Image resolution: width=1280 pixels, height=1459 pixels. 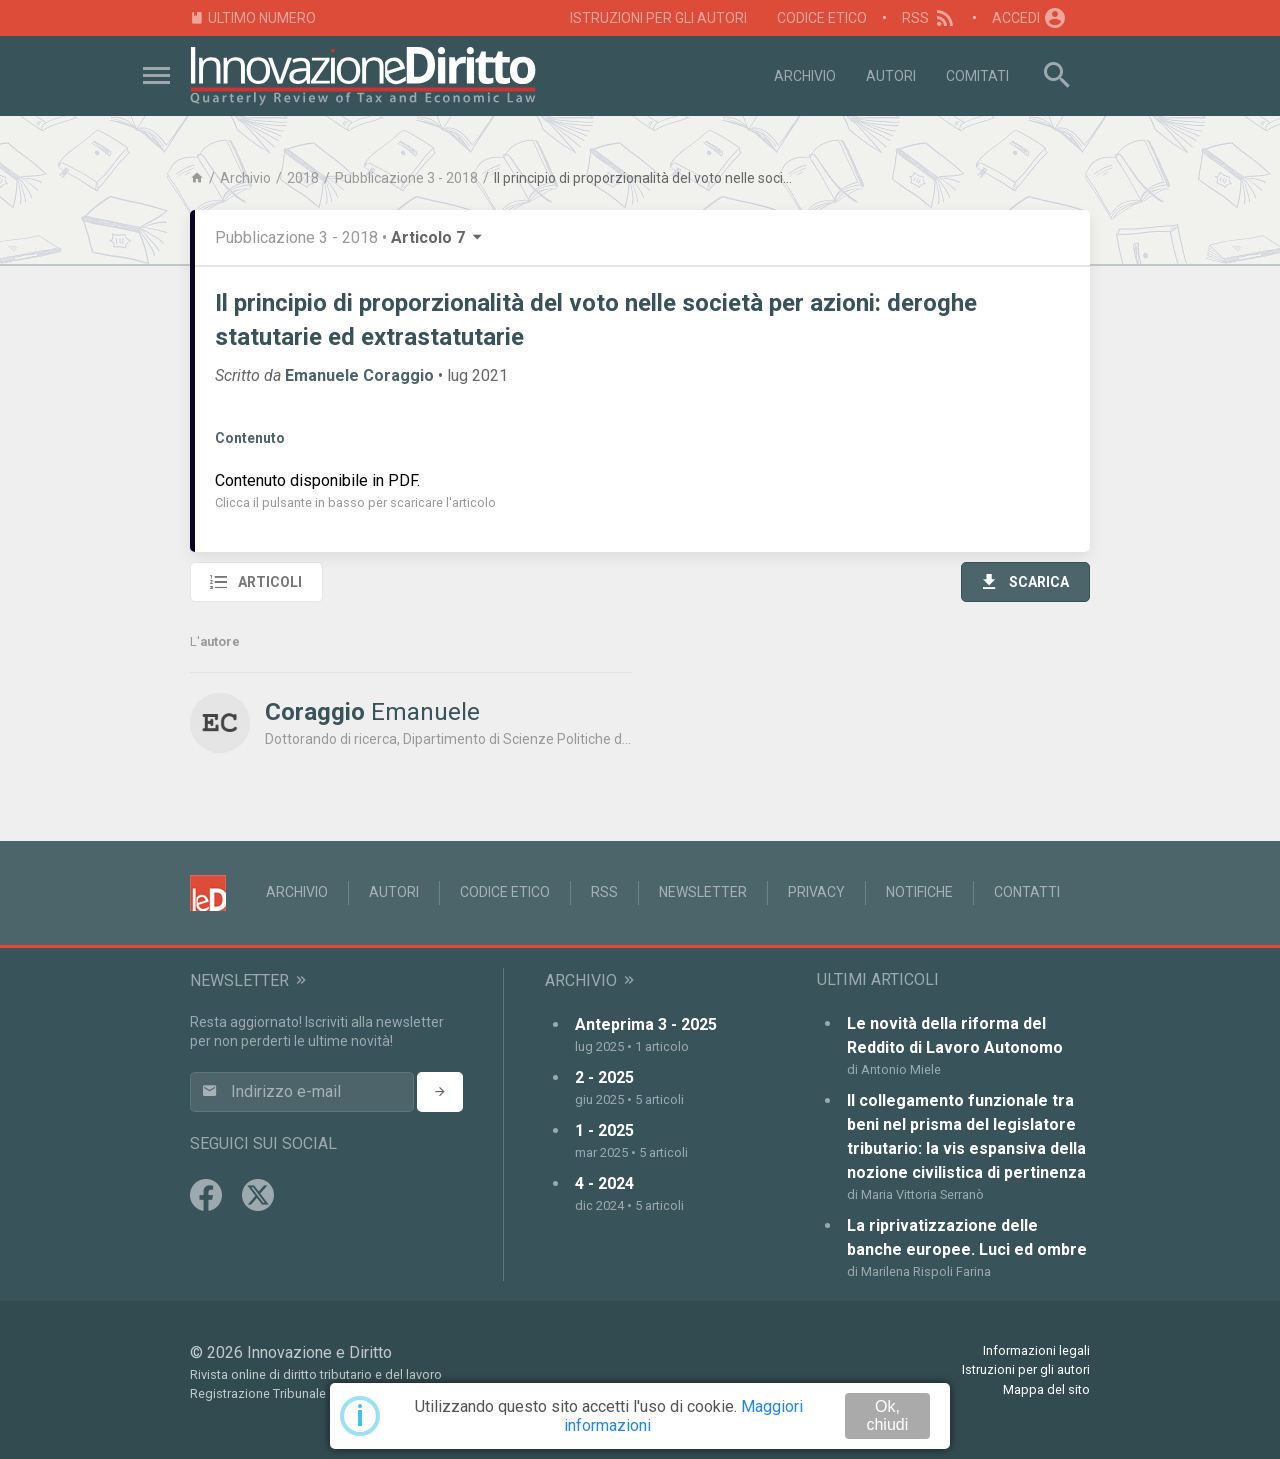 I want to click on Pubblicazione 3 - 2018, so click(x=406, y=178).